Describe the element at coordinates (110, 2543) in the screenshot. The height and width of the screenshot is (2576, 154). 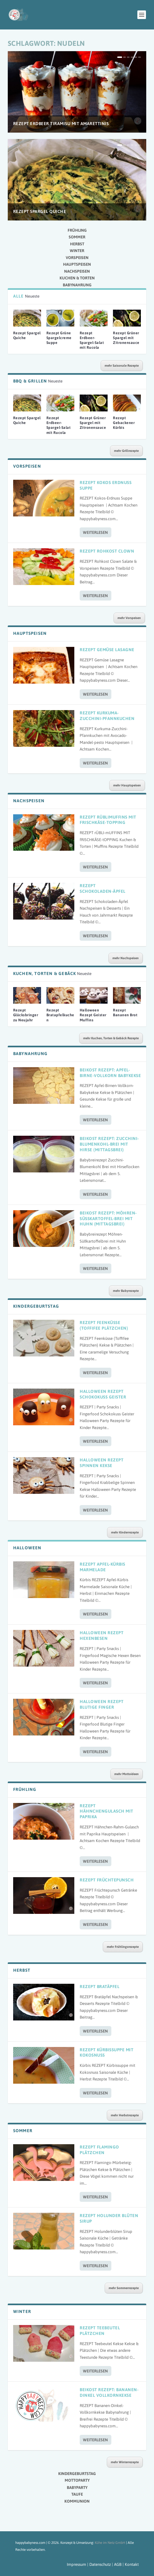
I see `Kühe im Netz GmbH` at that location.